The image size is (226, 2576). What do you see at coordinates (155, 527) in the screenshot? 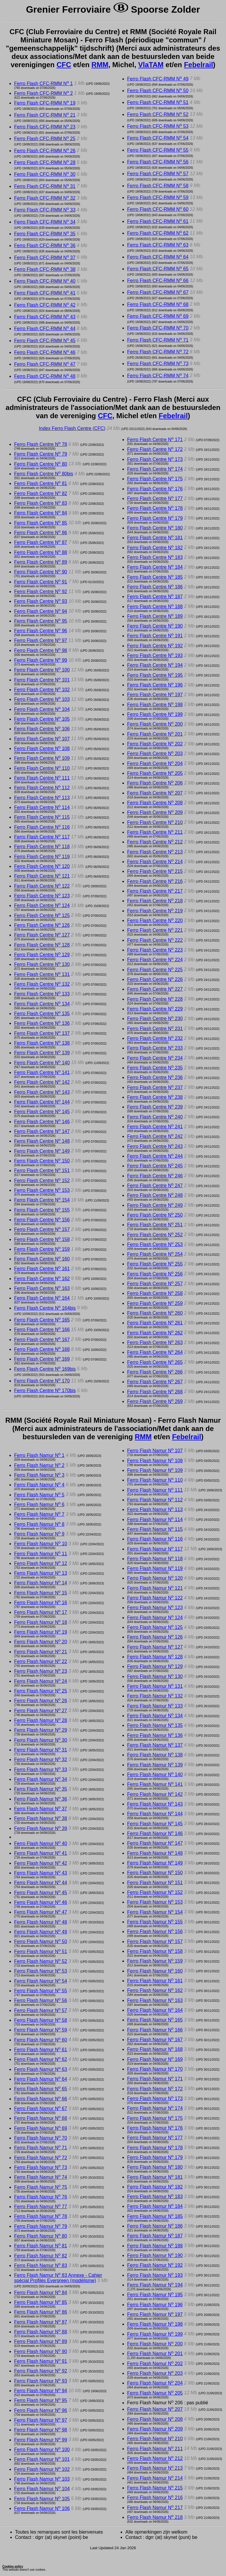
I see `Ferro Flash Centre N 180` at bounding box center [155, 527].